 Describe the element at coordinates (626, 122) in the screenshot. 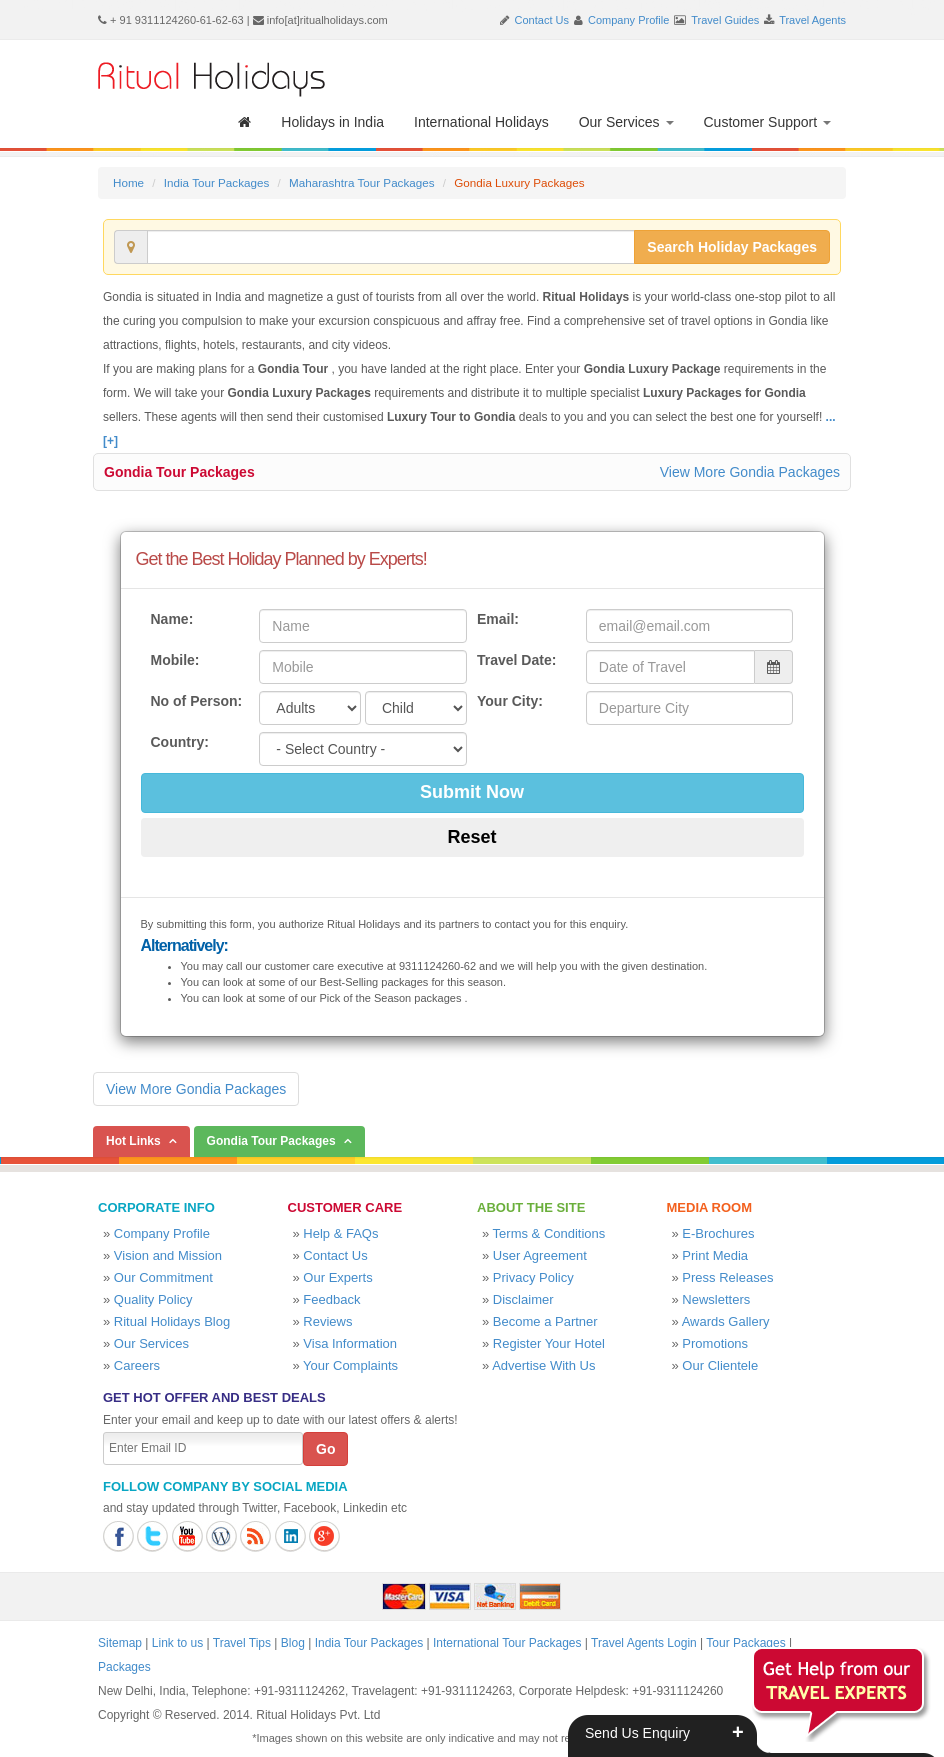

I see `Our Services` at that location.